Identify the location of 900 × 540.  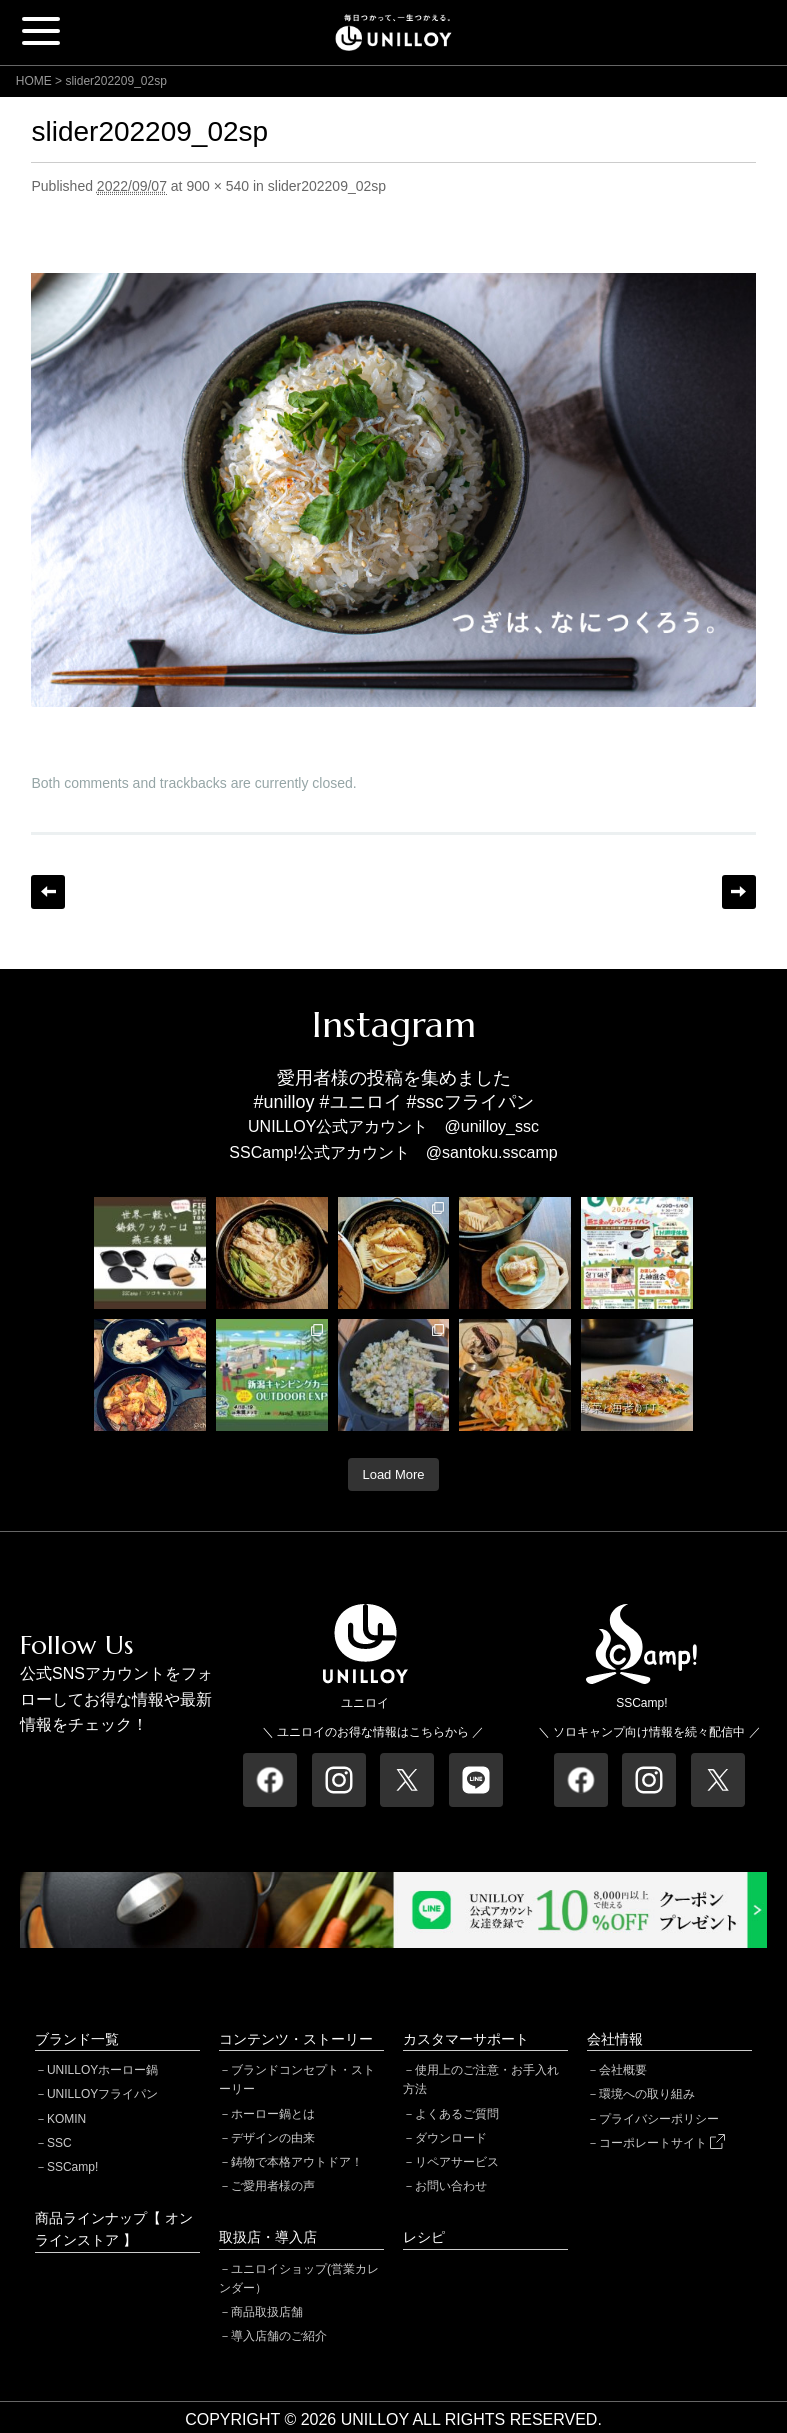
(217, 186).